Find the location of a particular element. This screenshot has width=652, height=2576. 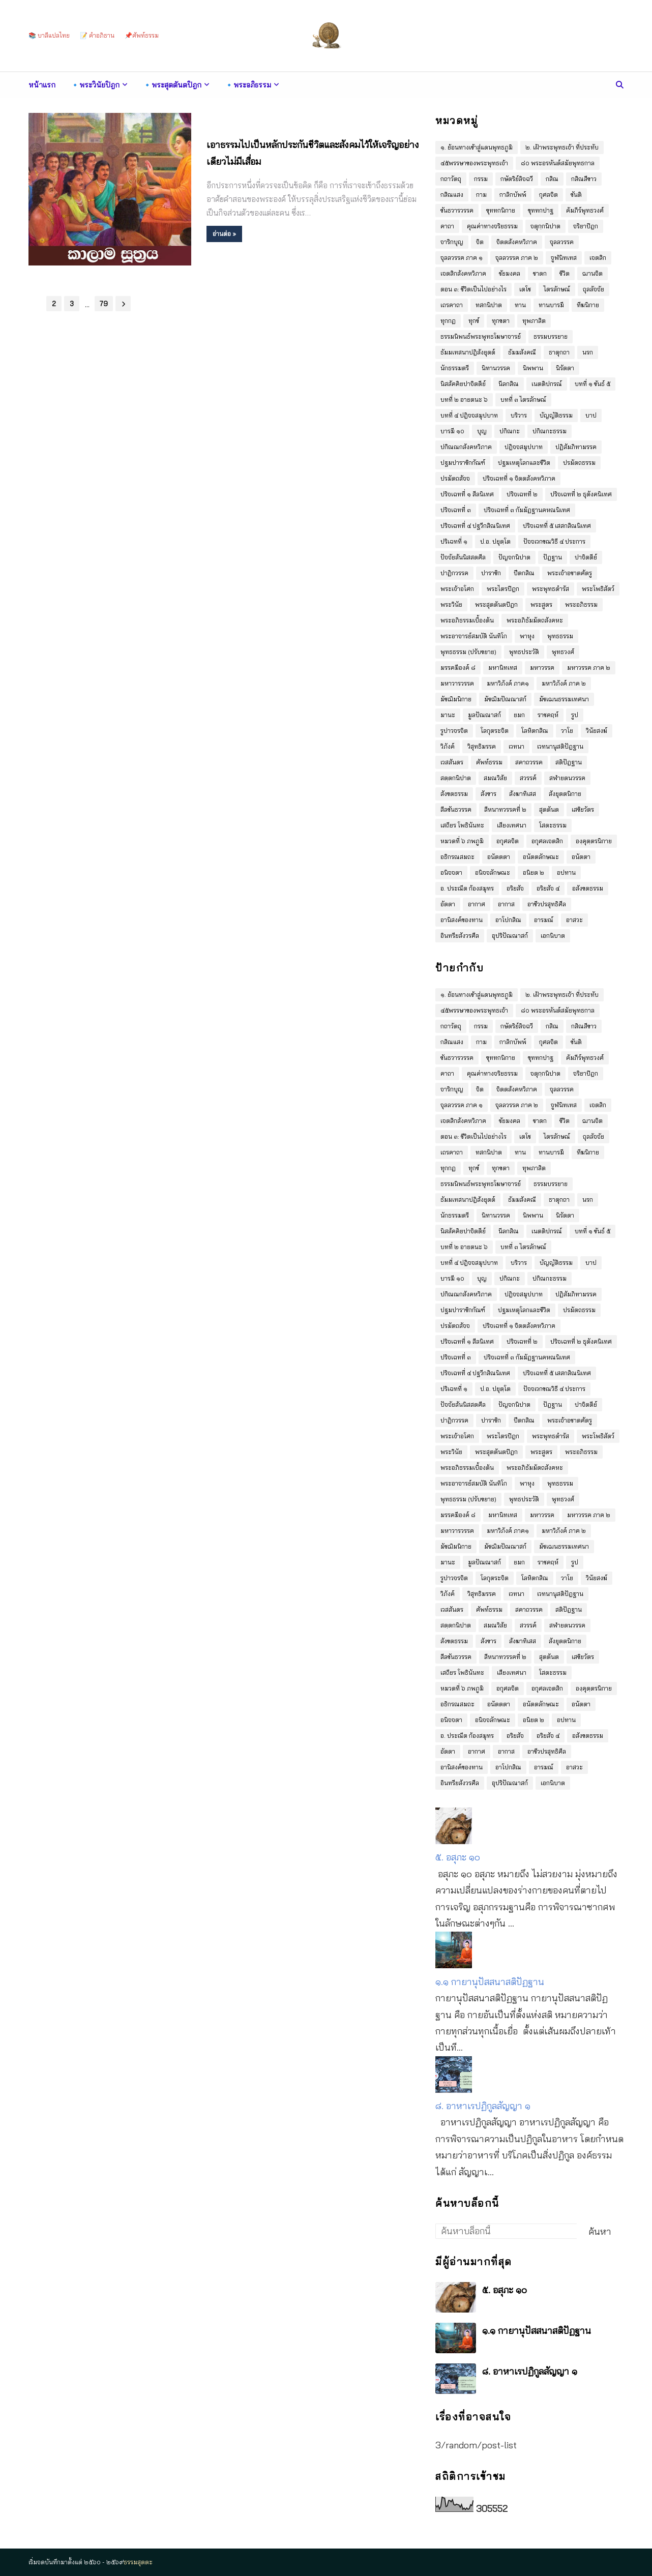

คุณค่าทางจริยธรรม is located at coordinates (492, 226).